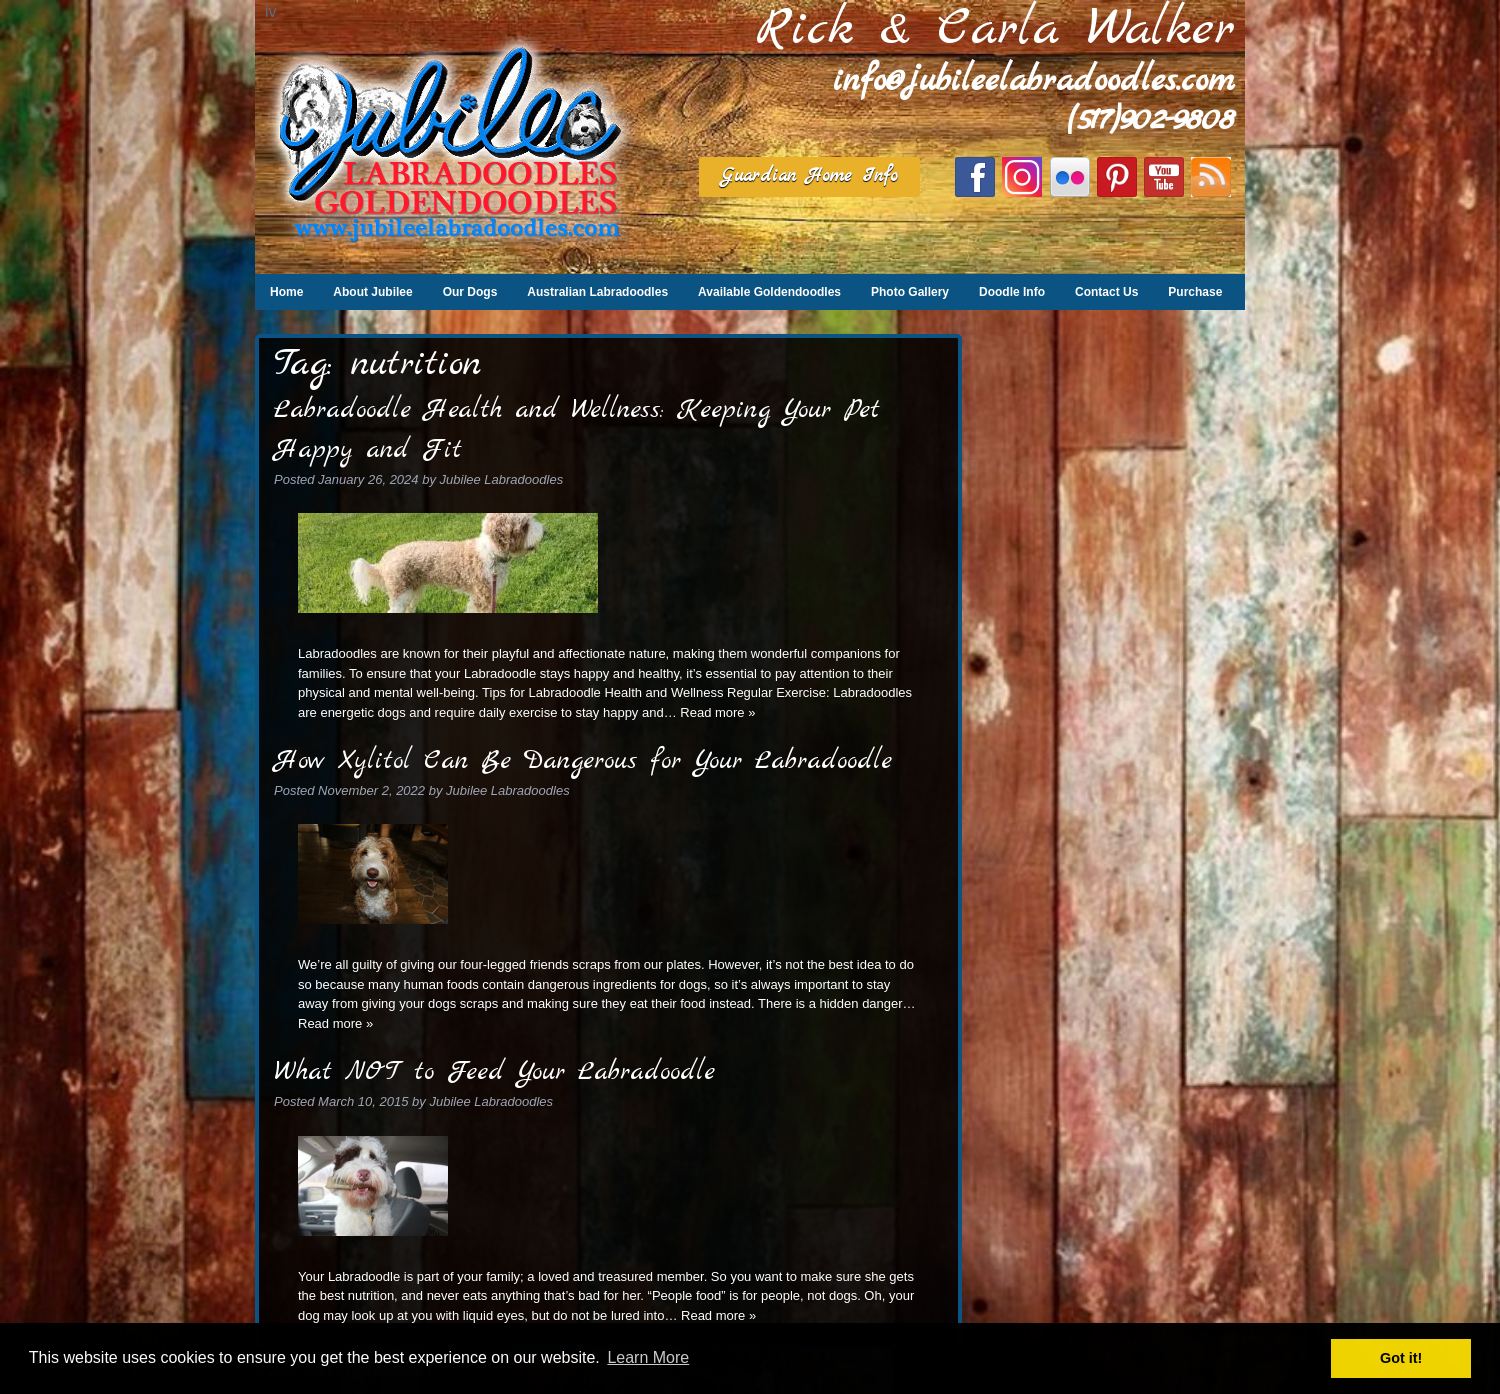 The width and height of the screenshot is (1500, 1394). What do you see at coordinates (717, 712) in the screenshot?
I see `Read more »` at bounding box center [717, 712].